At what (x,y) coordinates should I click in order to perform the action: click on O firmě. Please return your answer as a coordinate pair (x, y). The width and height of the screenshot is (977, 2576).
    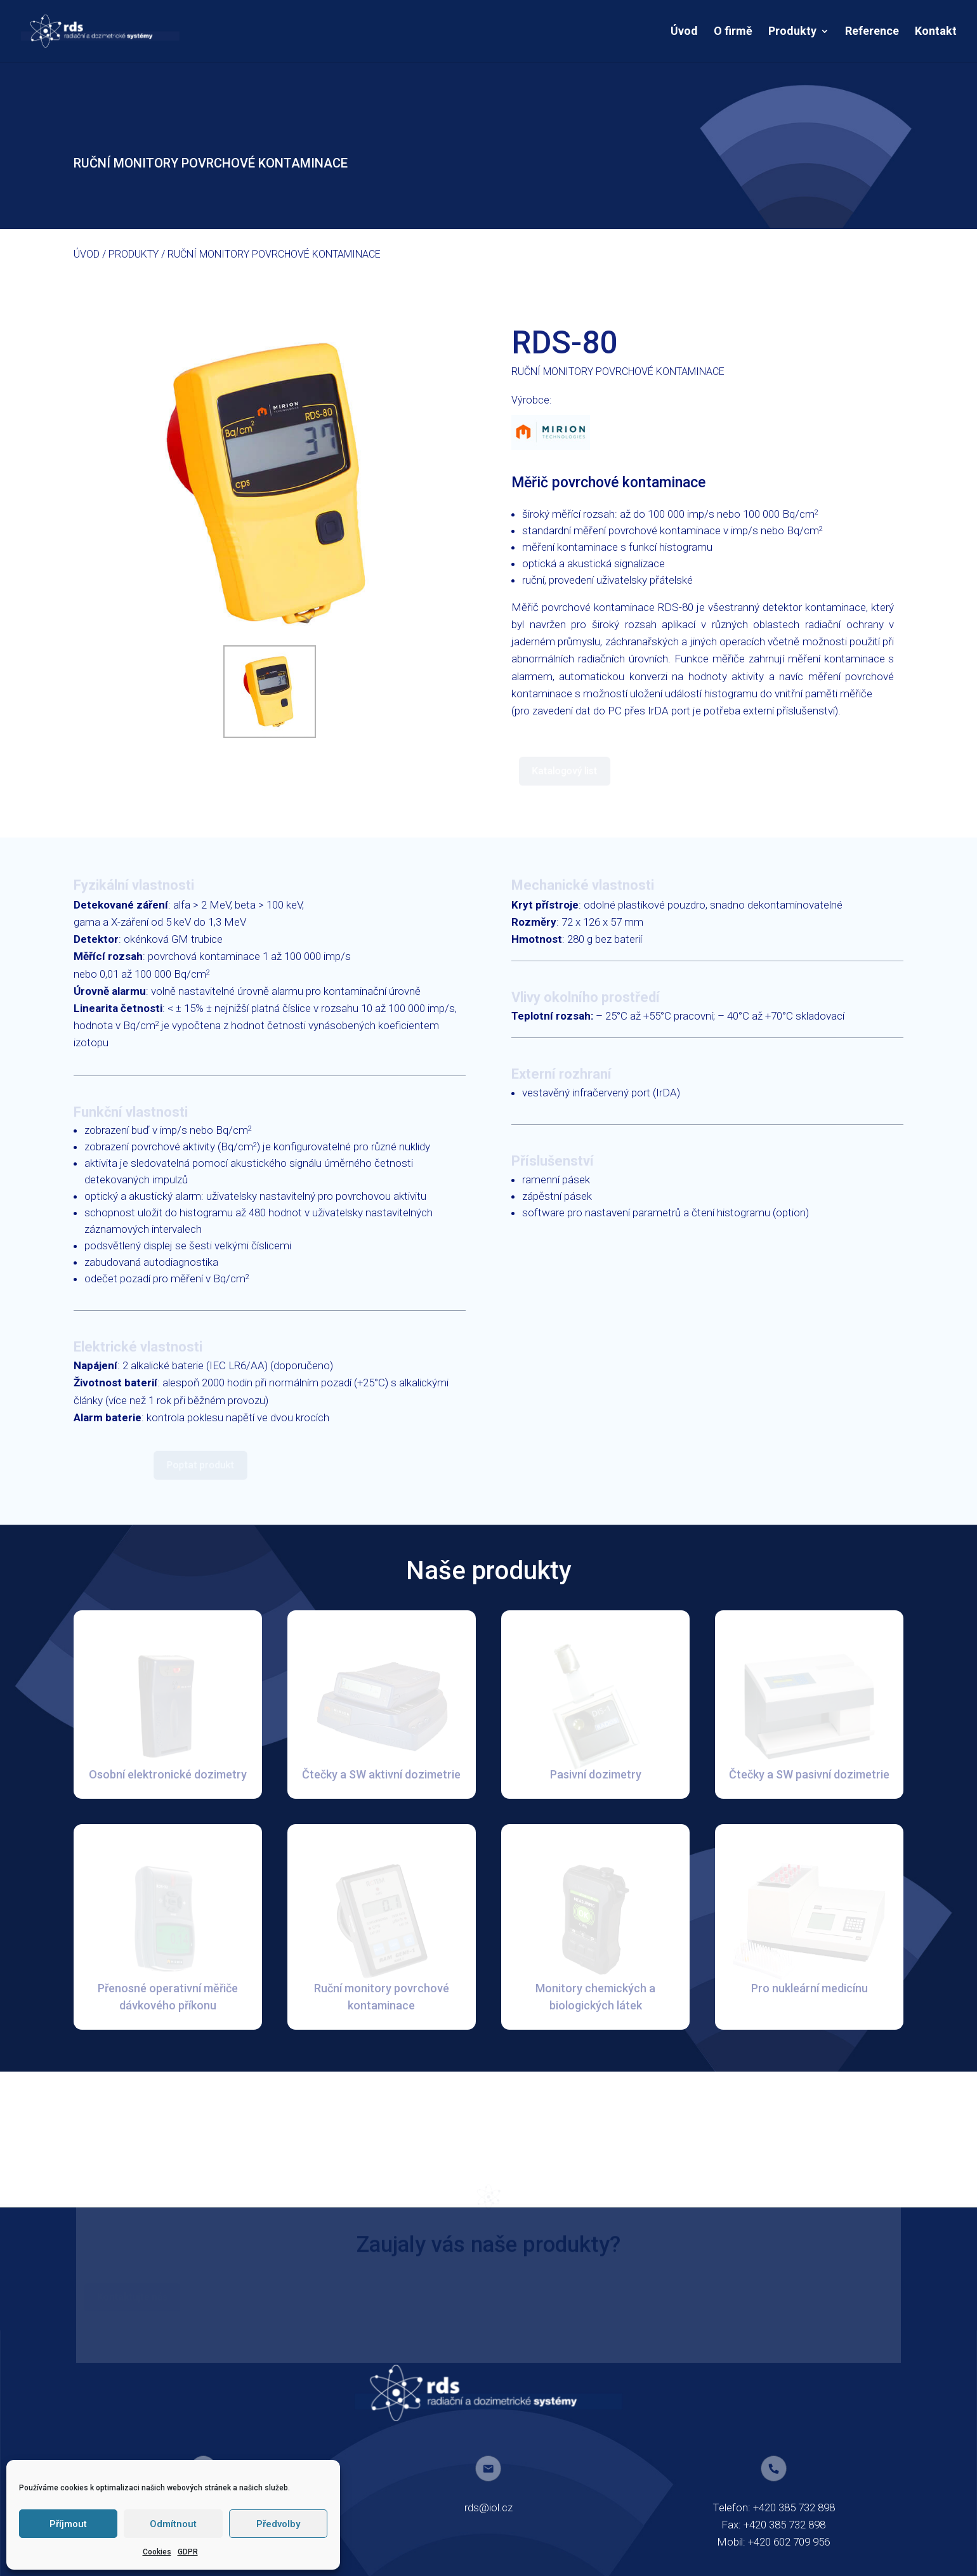
    Looking at the image, I should click on (733, 32).